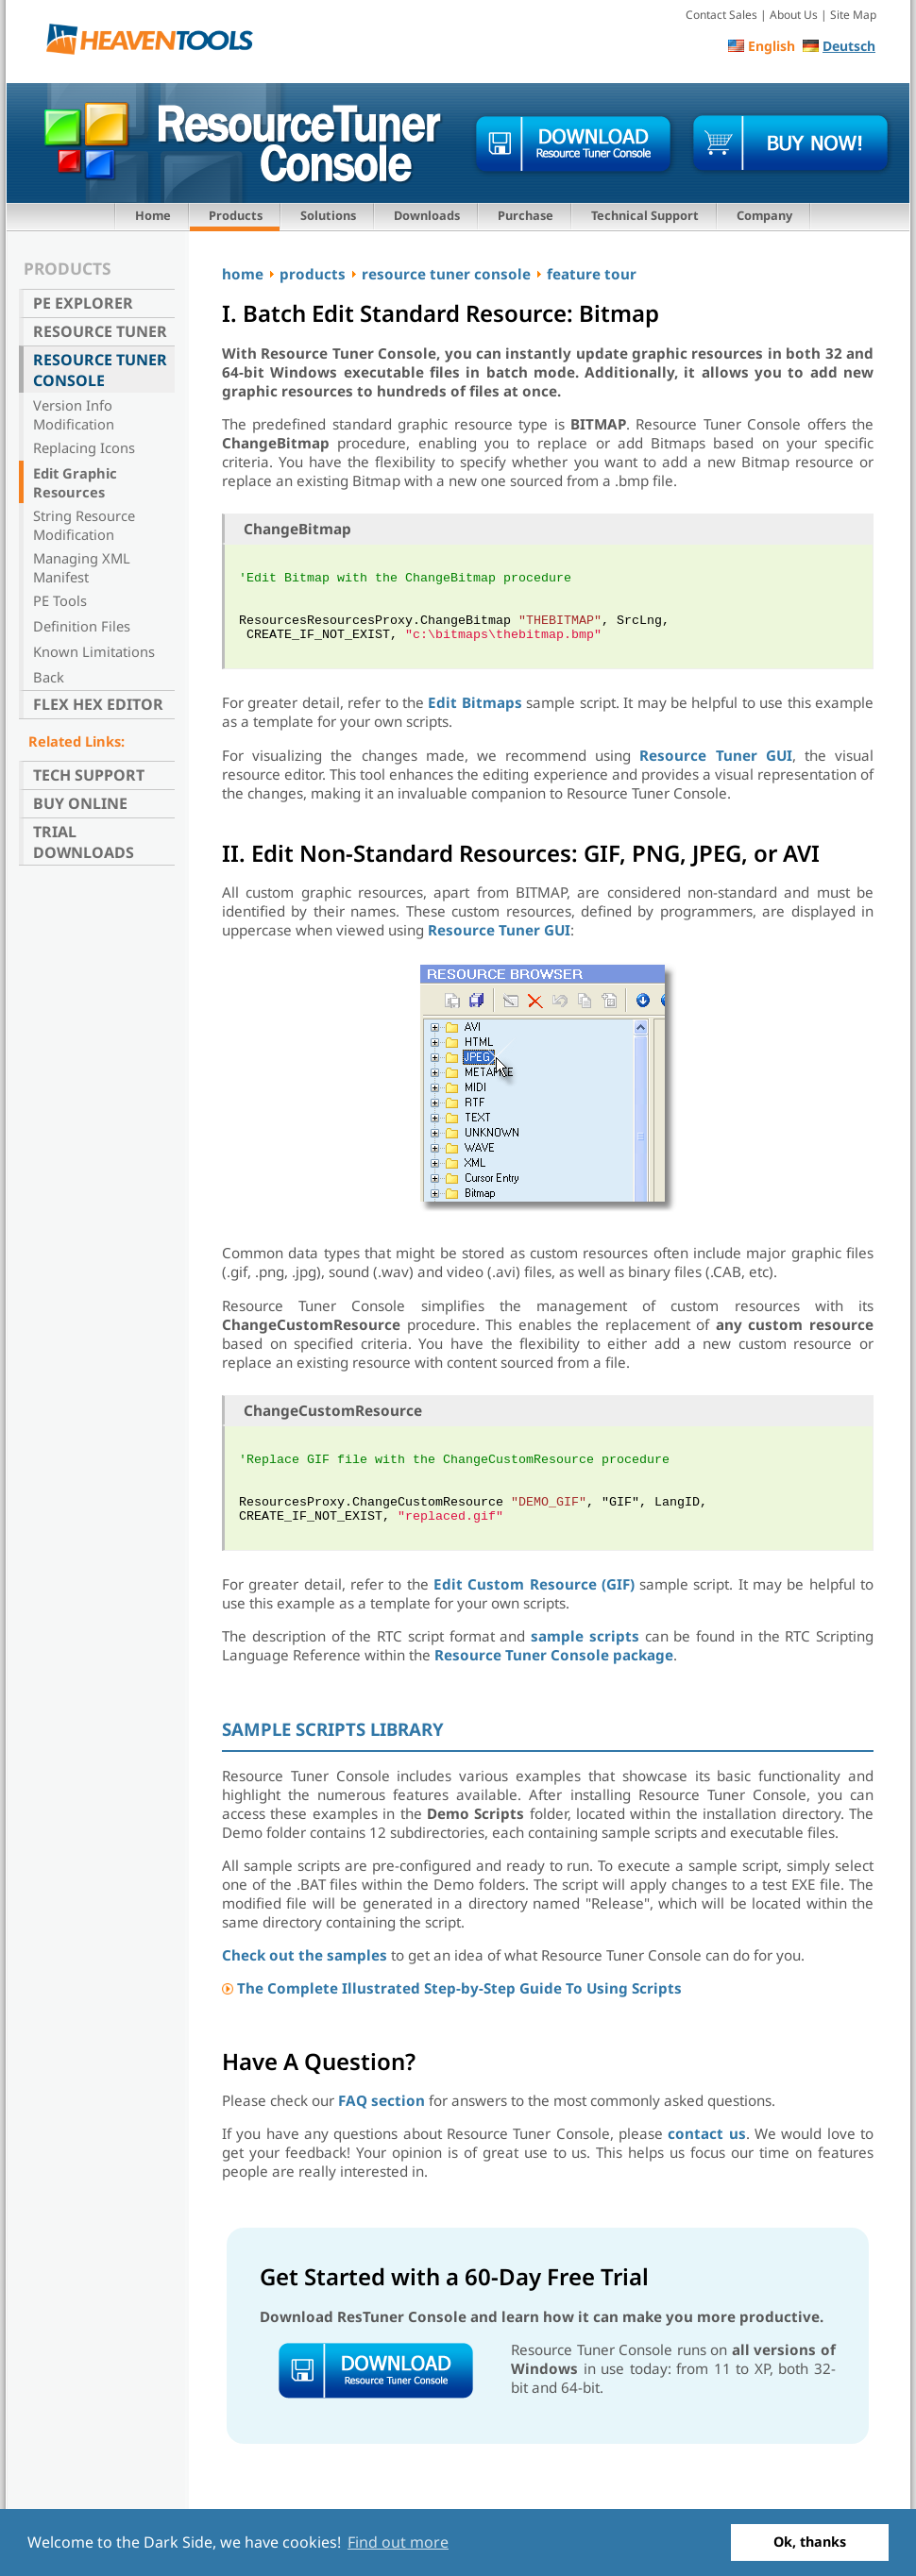  I want to click on FAQ section, so click(381, 2100).